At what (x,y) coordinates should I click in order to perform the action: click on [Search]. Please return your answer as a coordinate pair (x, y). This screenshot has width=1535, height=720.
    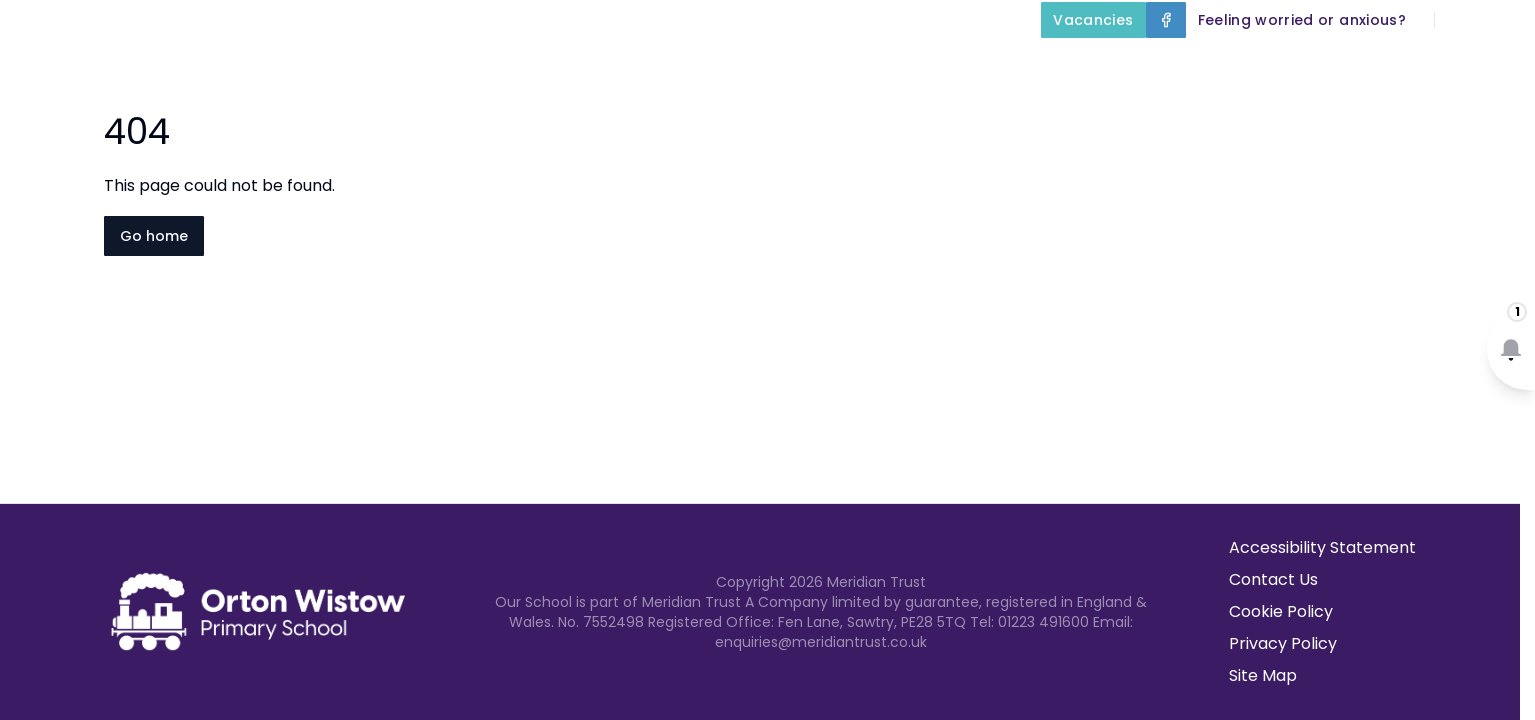
    Looking at the image, I should click on (1461, 20).